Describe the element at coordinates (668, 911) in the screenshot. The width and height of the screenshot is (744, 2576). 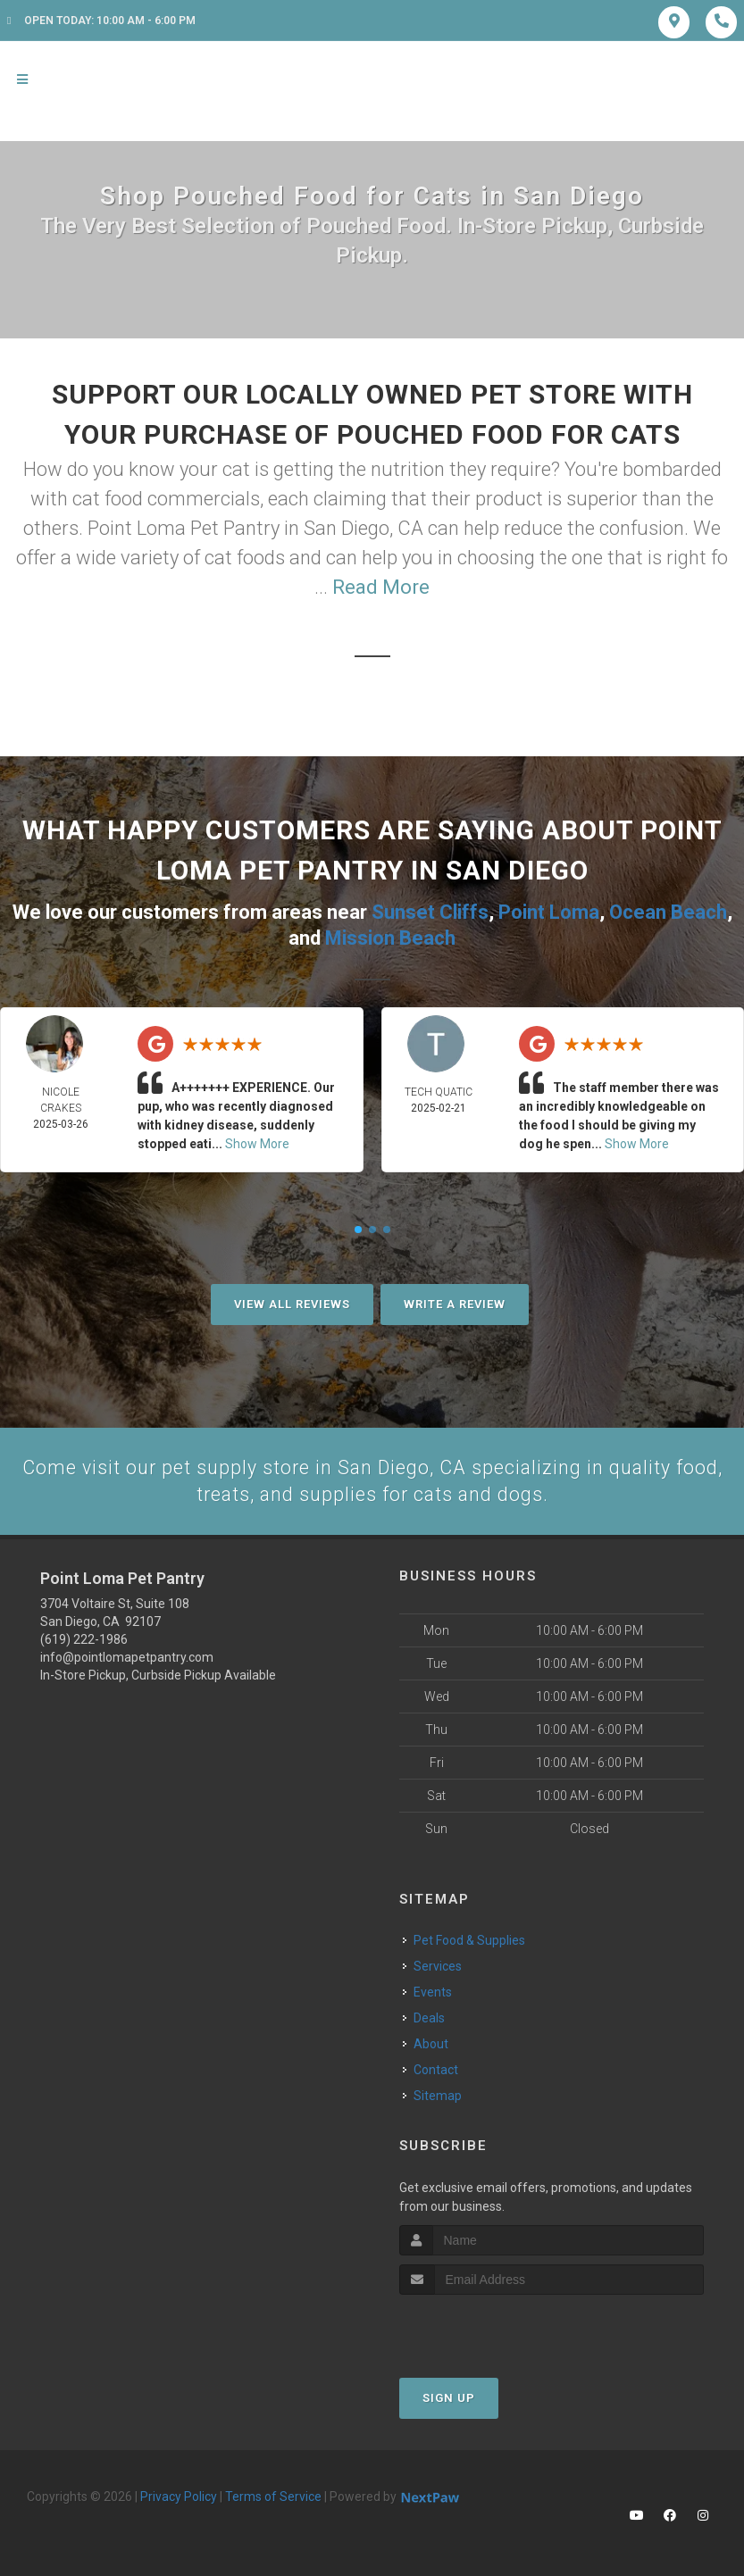
I see `Ocean Beach` at that location.